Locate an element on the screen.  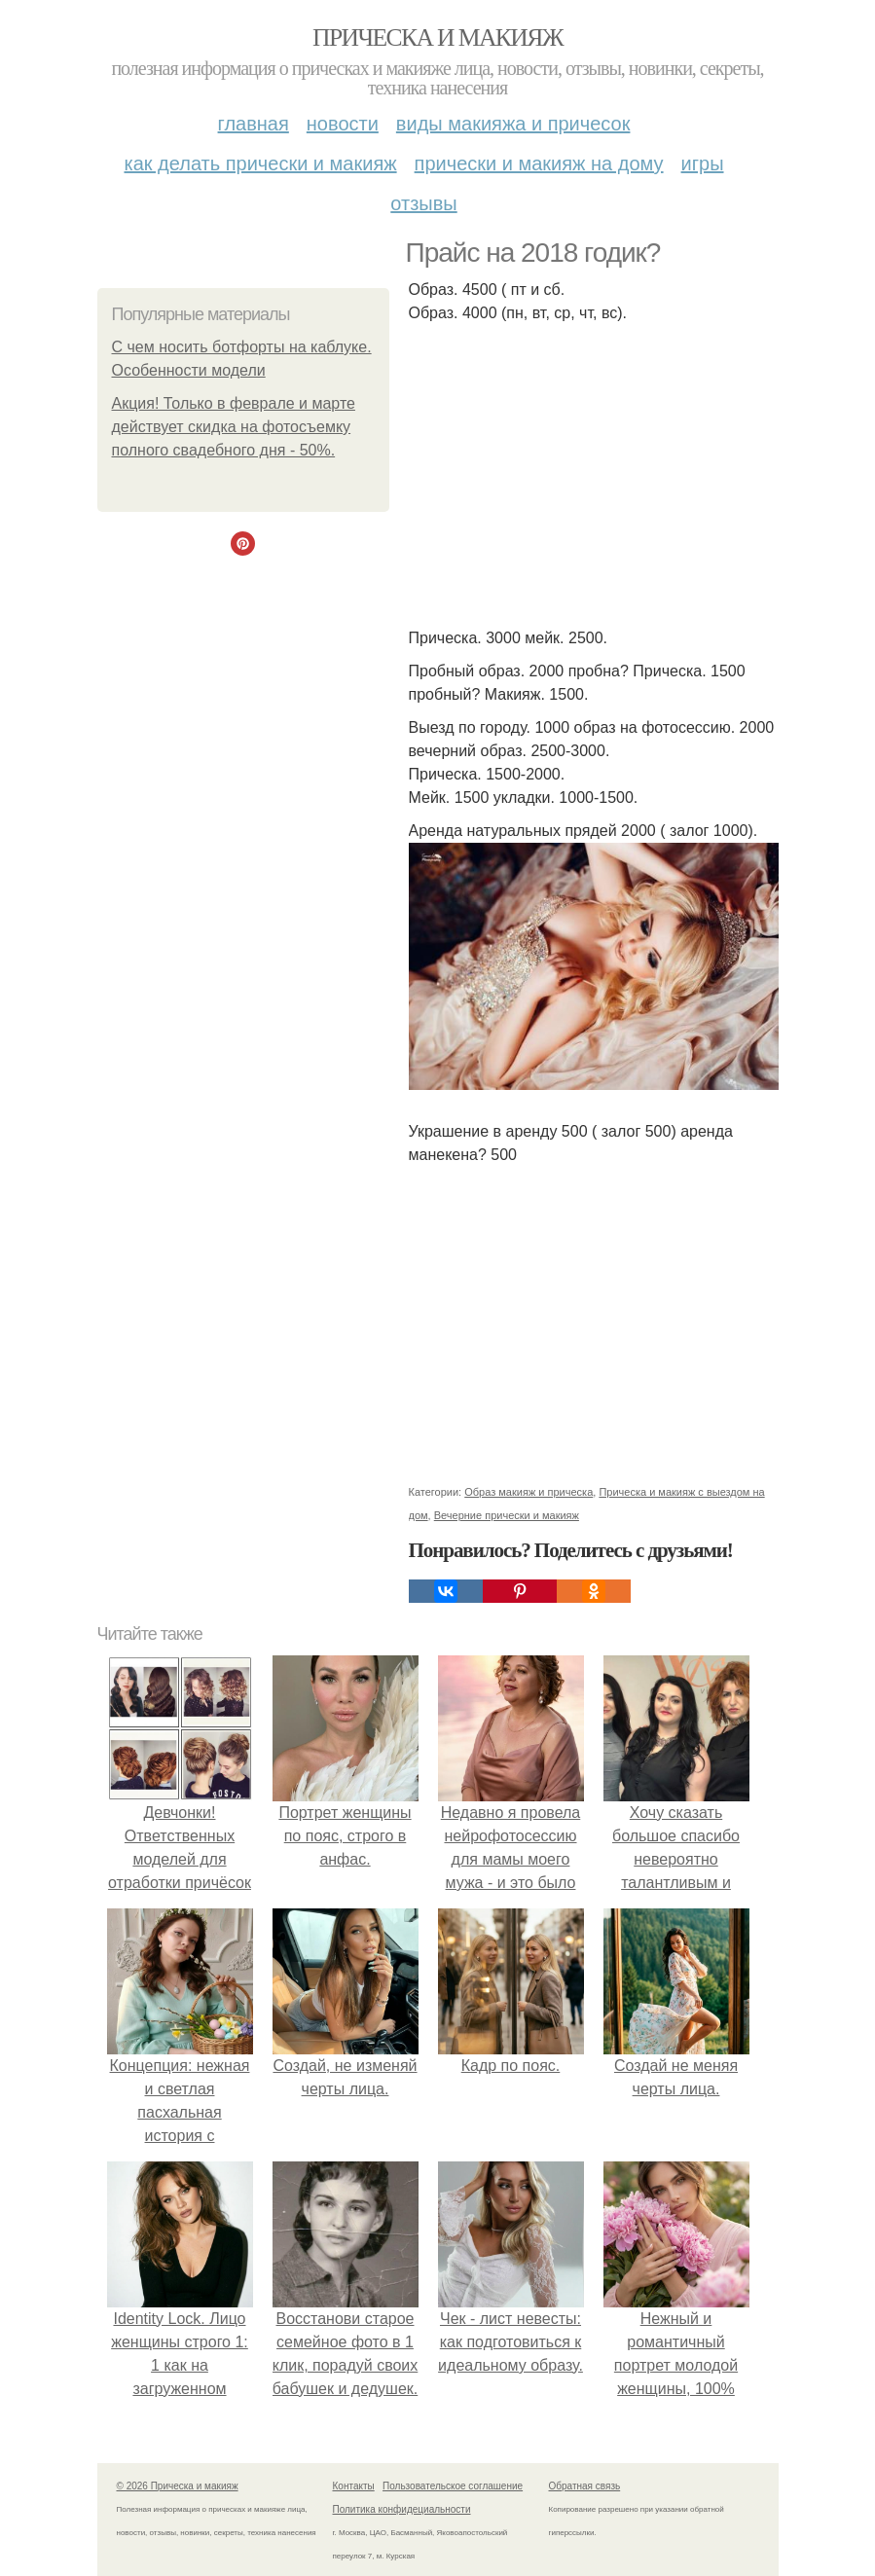
Прически и макияж на дому is located at coordinates (539, 163).